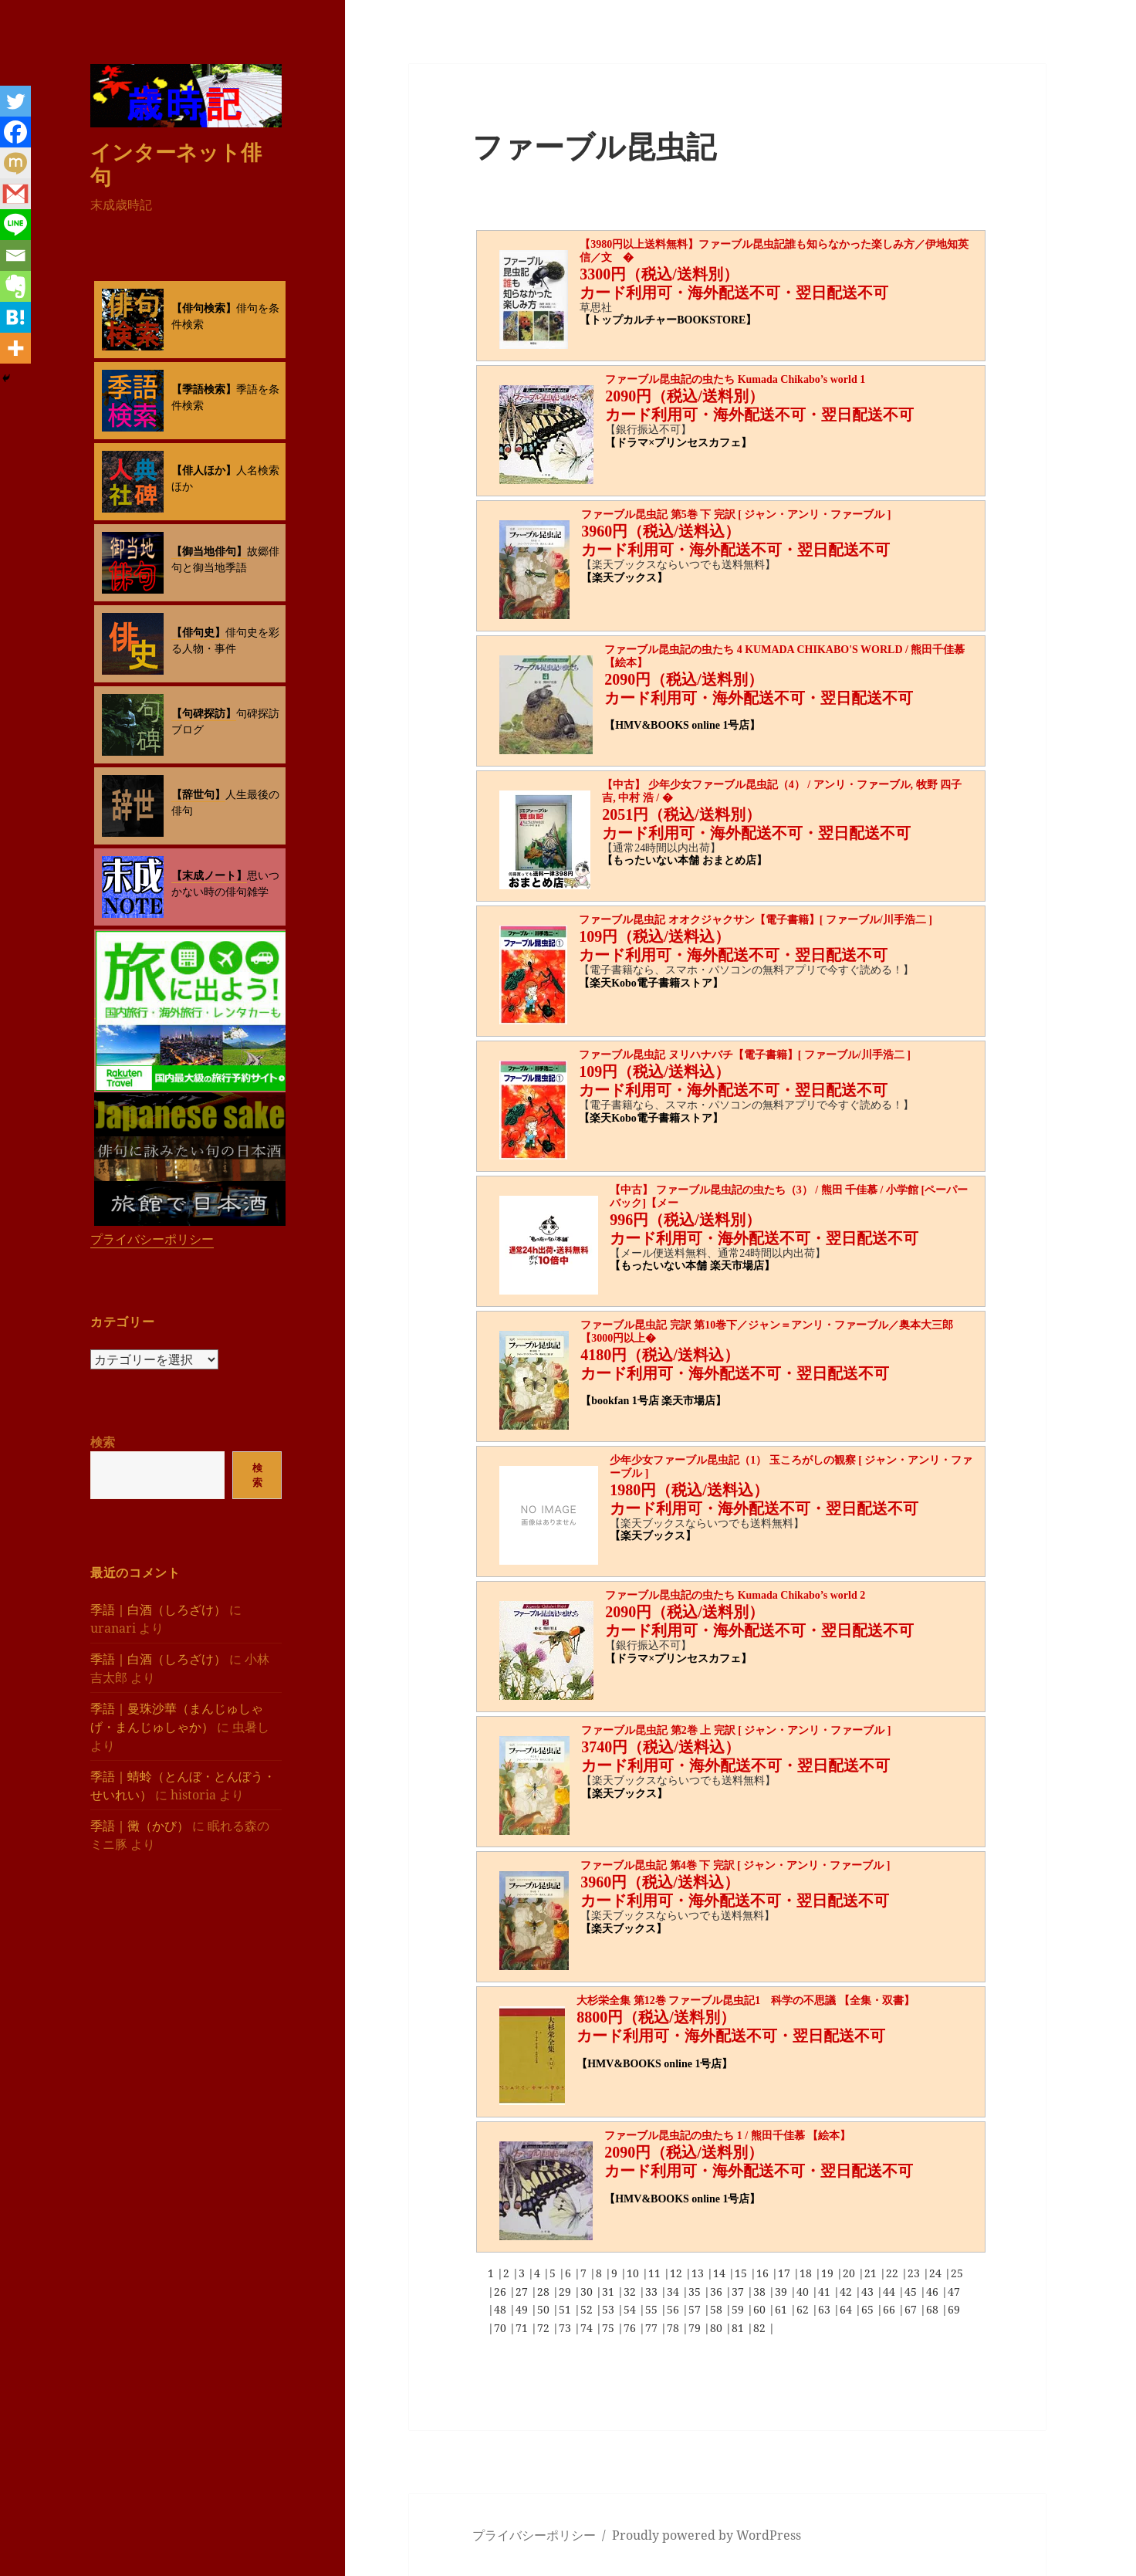 This screenshot has width=1136, height=2576. What do you see at coordinates (501, 2327) in the screenshot?
I see `70` at bounding box center [501, 2327].